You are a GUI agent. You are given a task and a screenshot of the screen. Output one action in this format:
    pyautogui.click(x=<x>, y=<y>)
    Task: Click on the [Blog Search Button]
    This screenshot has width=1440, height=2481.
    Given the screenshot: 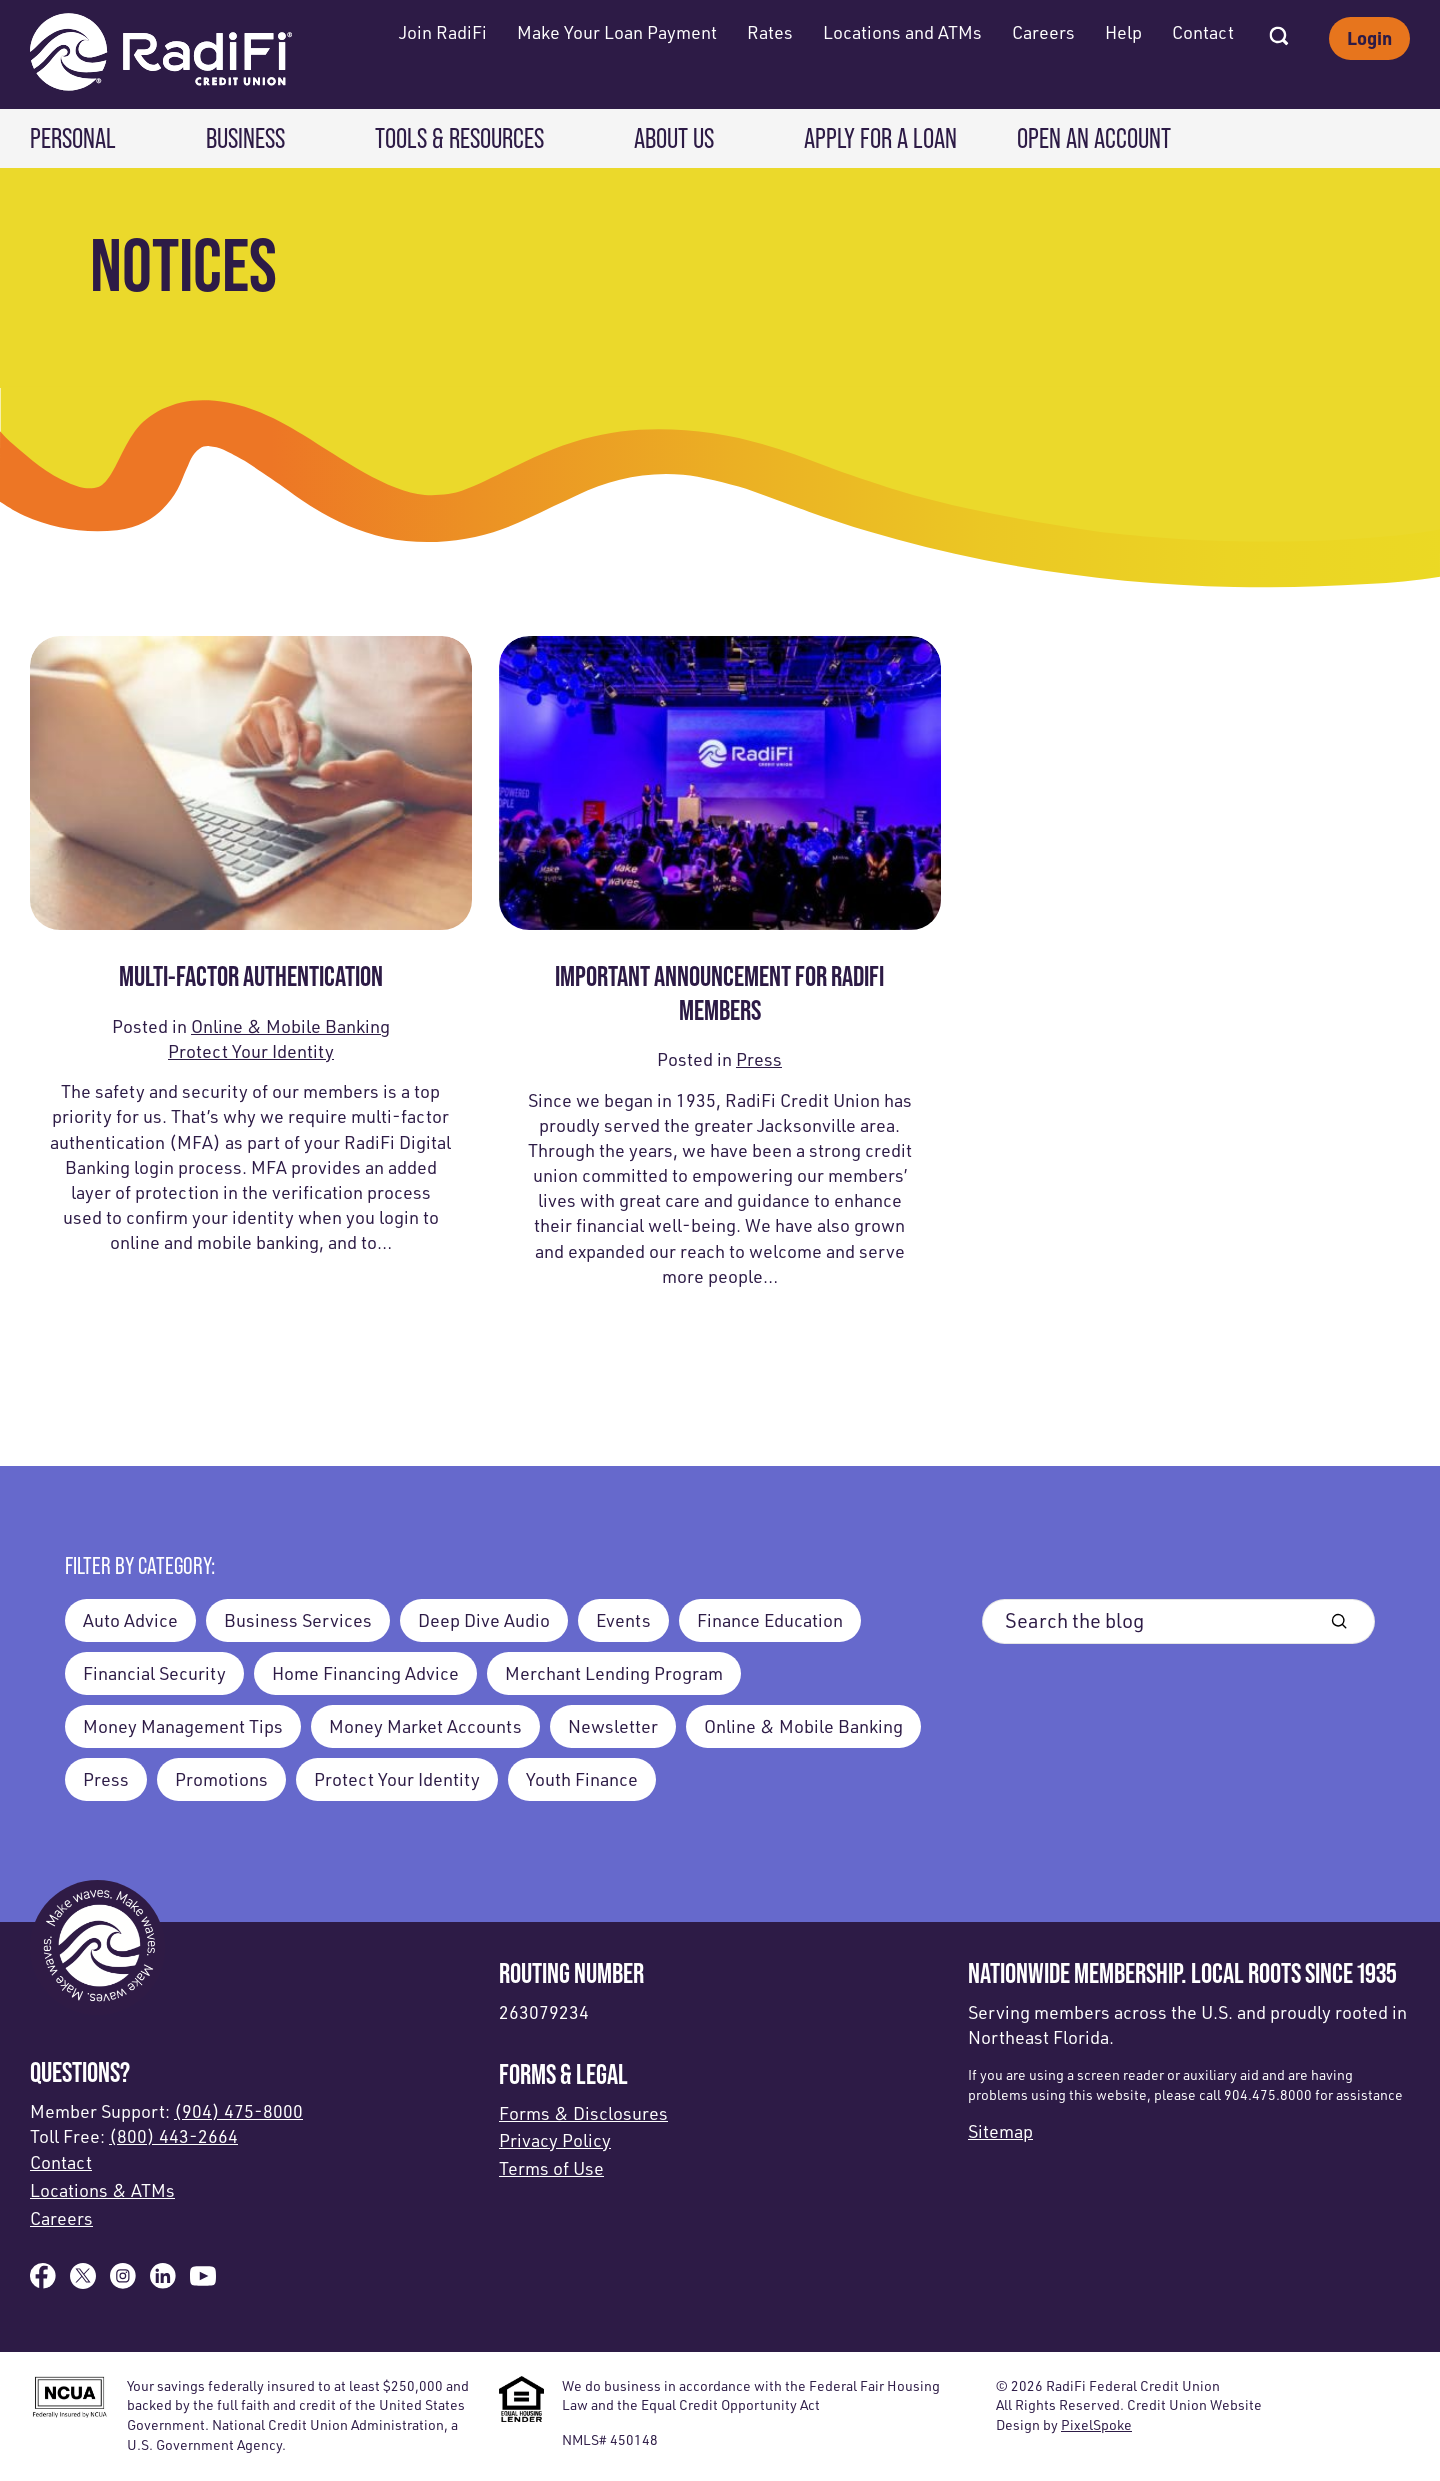 What is the action you would take?
    pyautogui.click(x=1339, y=1621)
    